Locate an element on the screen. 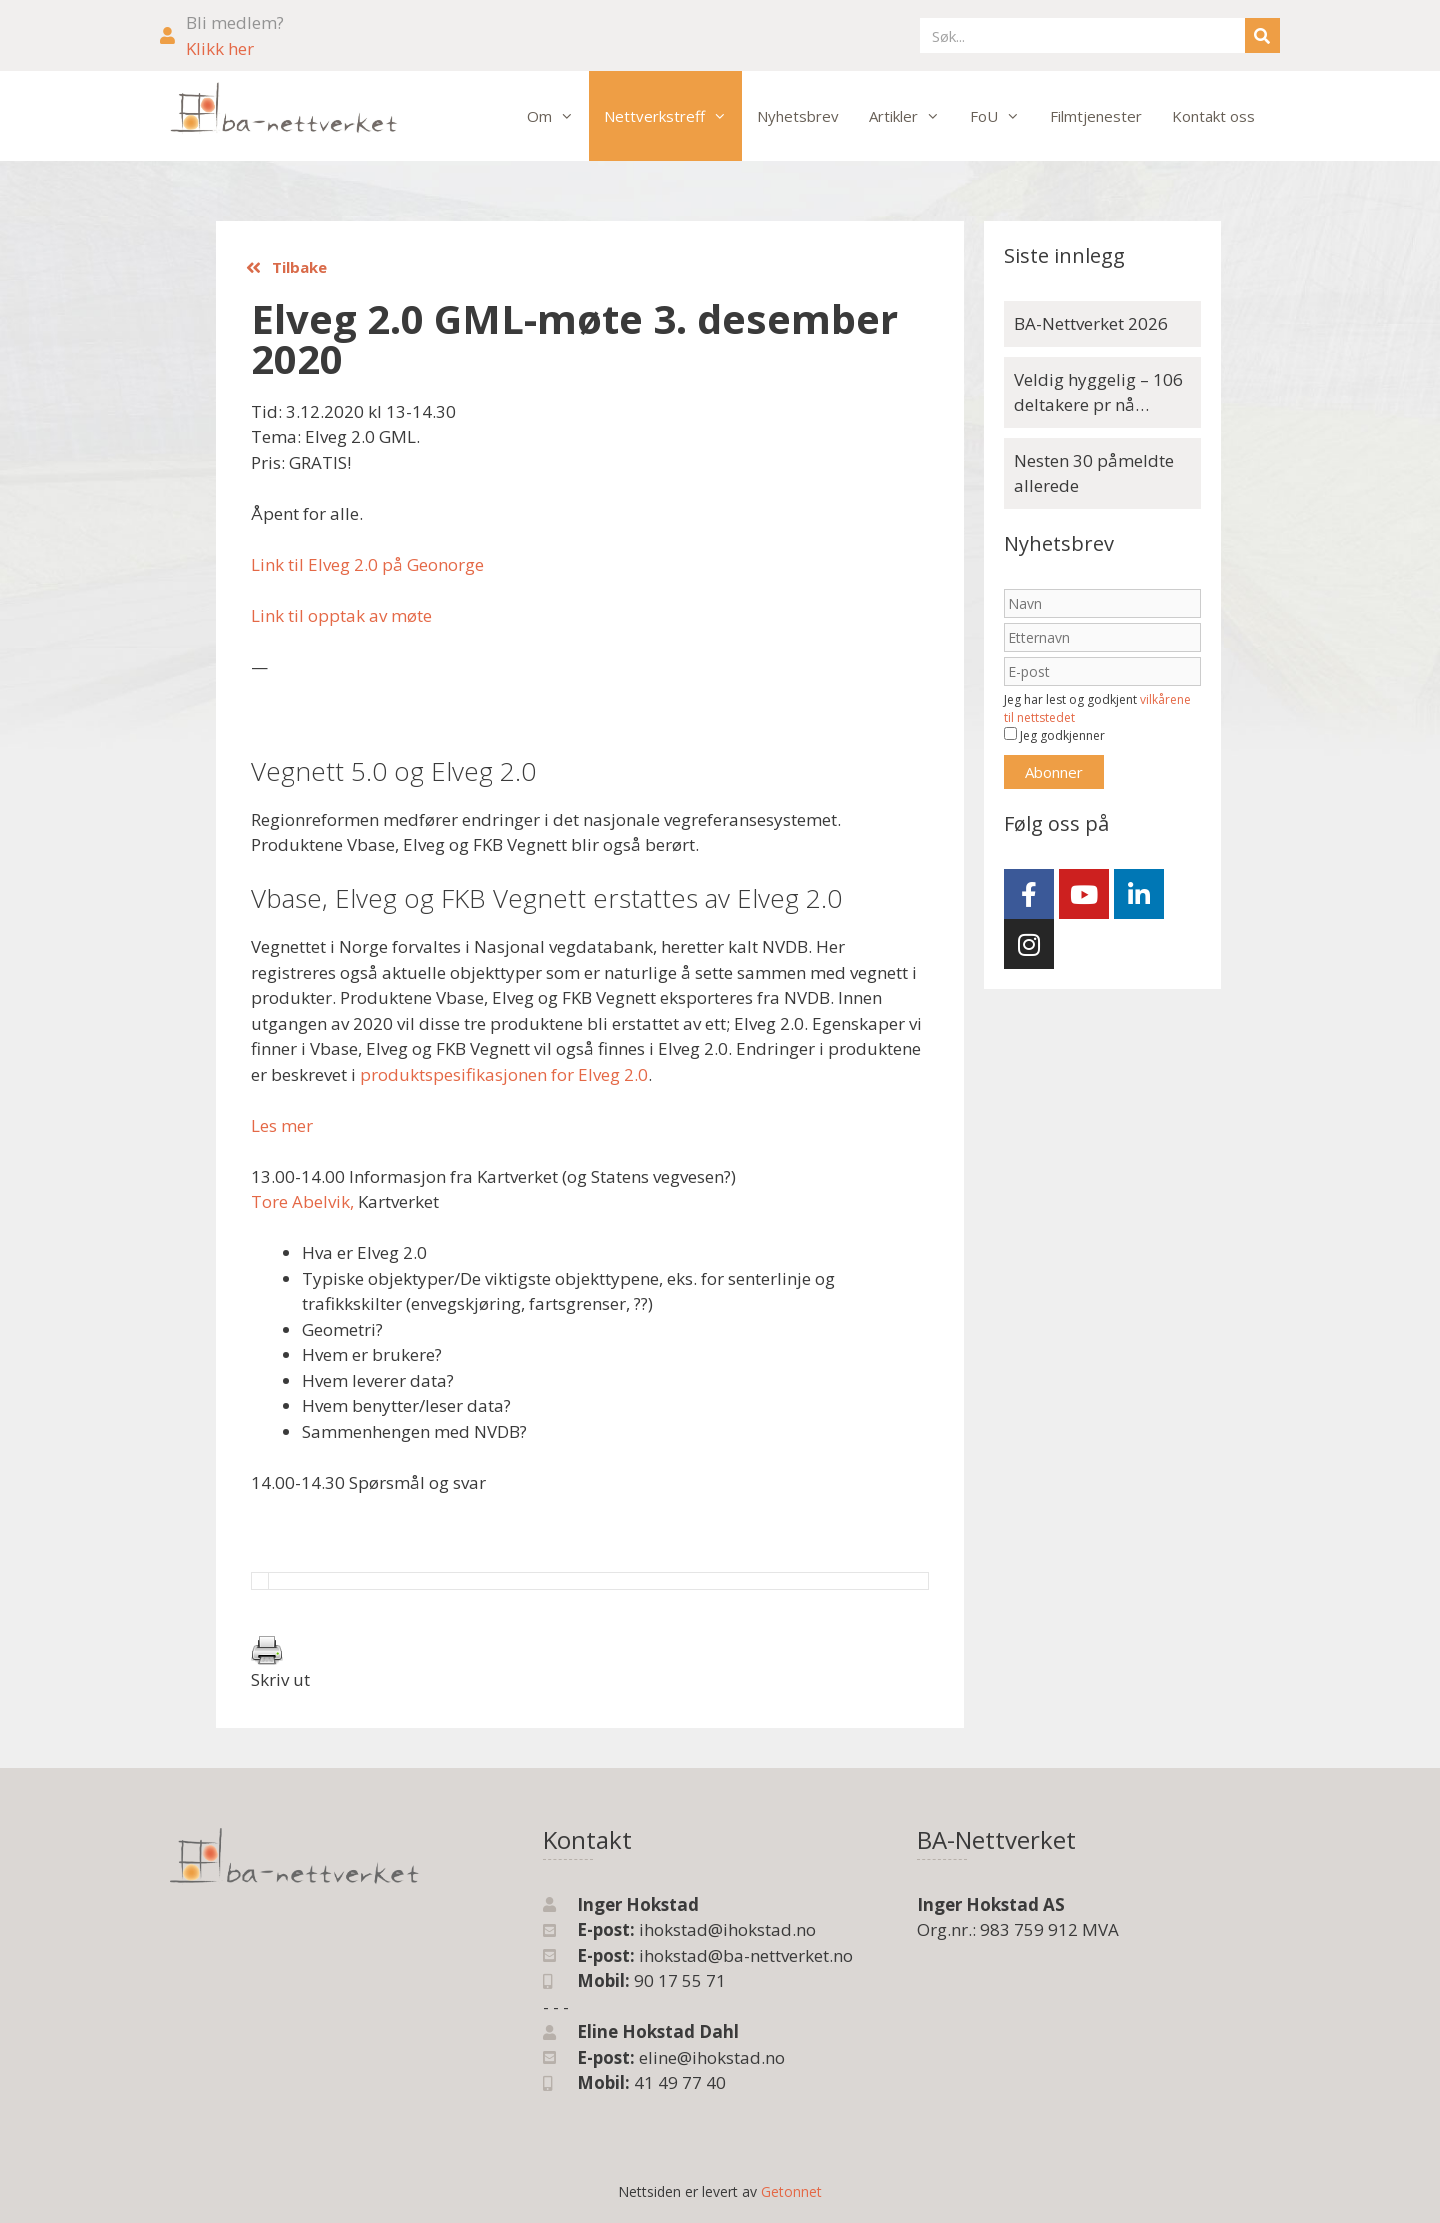 This screenshot has width=1440, height=2223. Om is located at coordinates (558, 116).